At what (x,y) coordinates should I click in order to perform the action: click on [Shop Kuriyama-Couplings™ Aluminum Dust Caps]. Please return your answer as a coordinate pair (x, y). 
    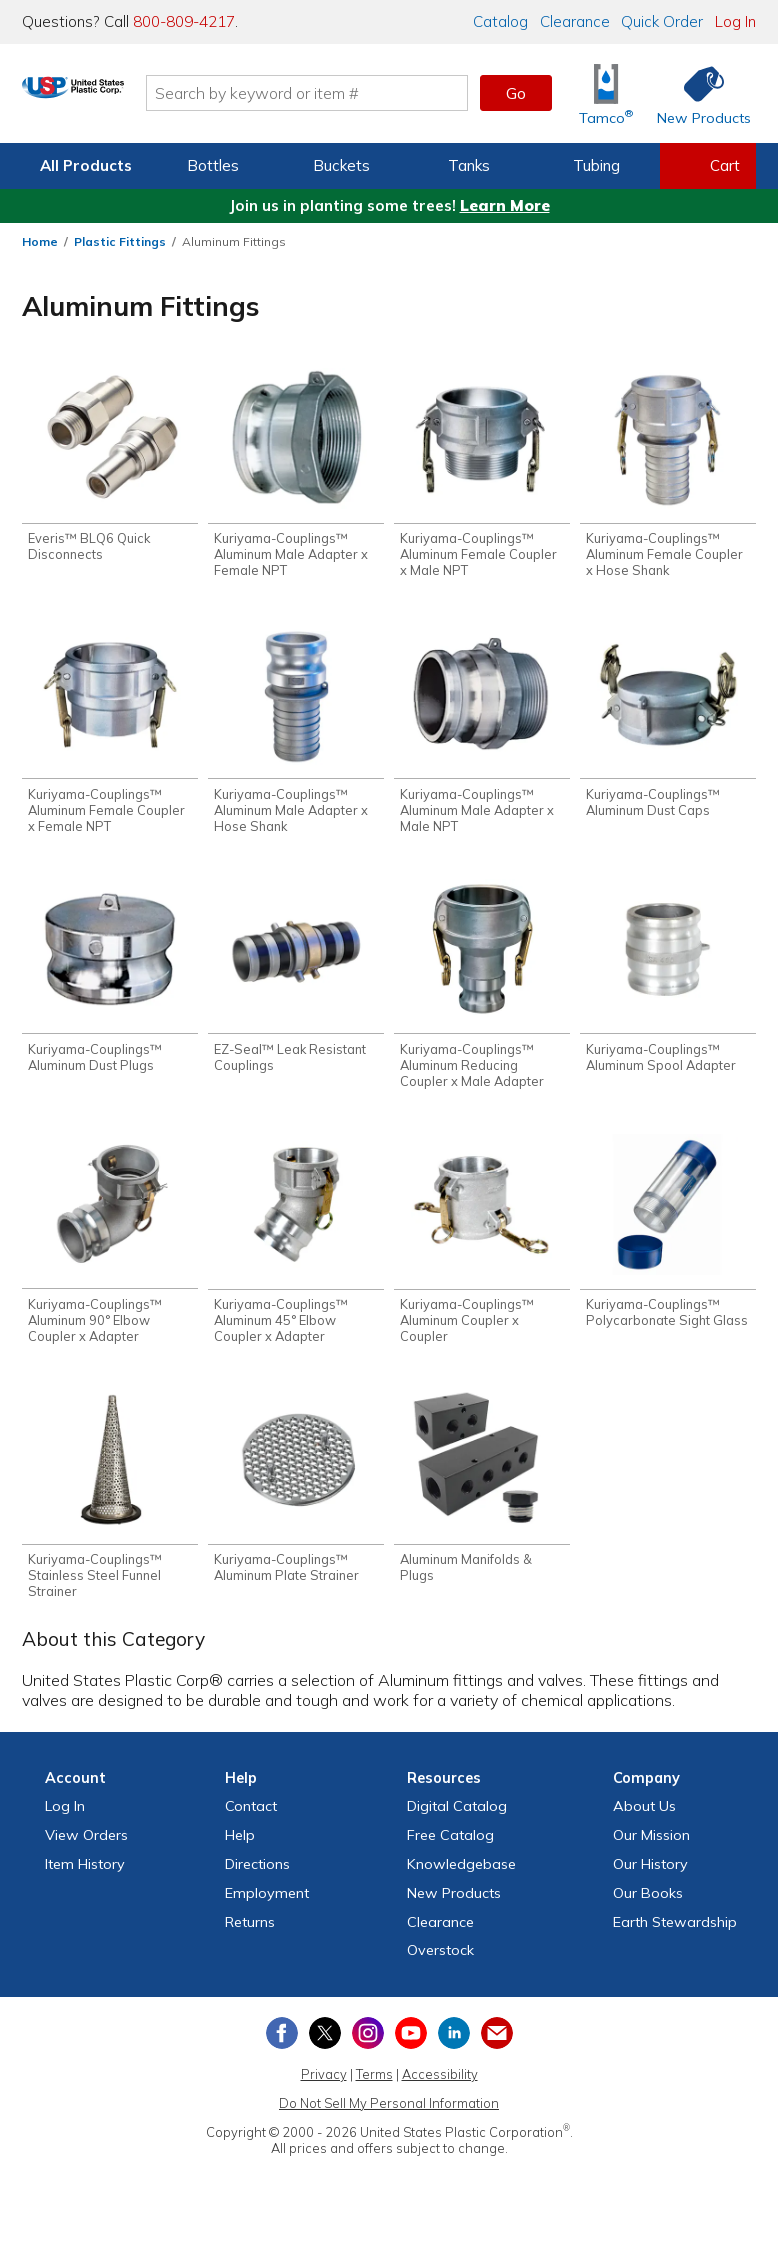
    Looking at the image, I should click on (668, 726).